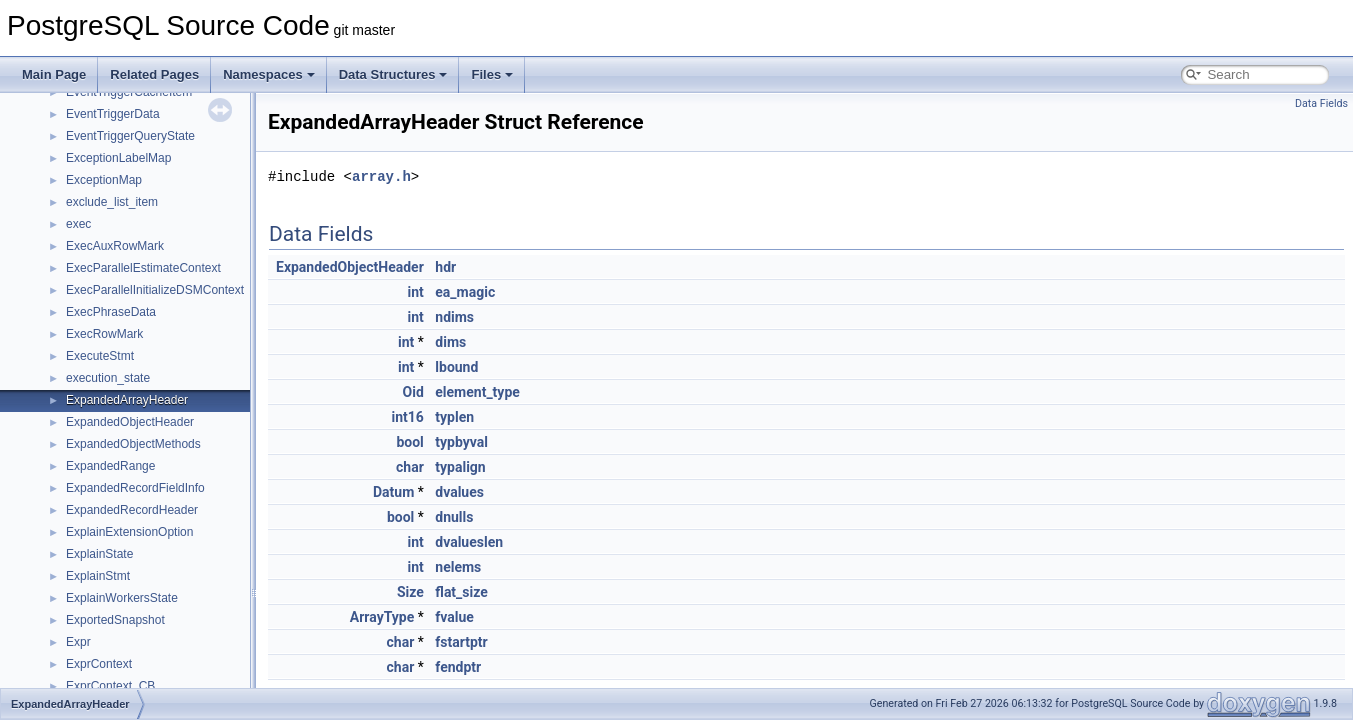 Image resolution: width=1353 pixels, height=720 pixels. What do you see at coordinates (456, 367) in the screenshot?
I see `lbound` at bounding box center [456, 367].